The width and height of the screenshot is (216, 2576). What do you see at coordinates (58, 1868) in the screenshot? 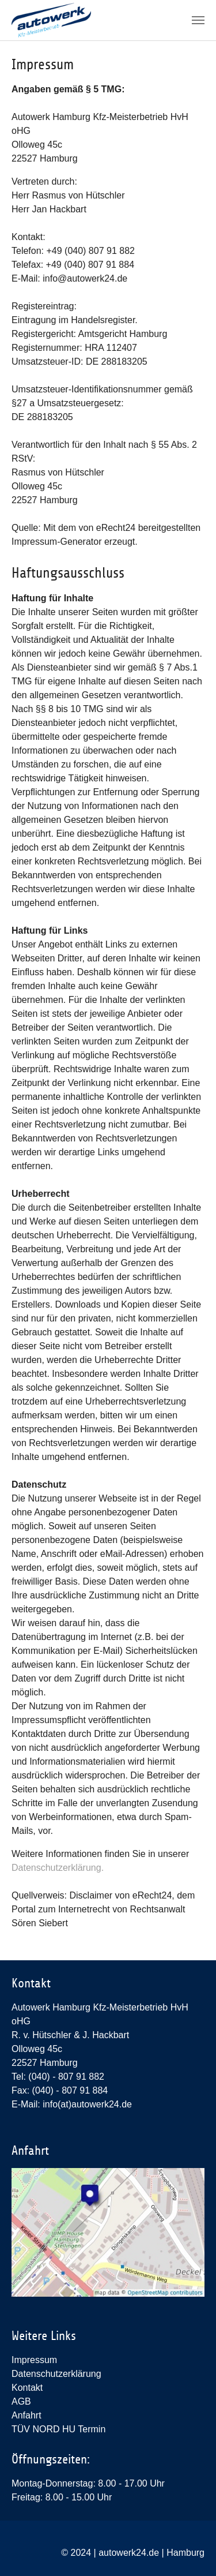
I see `Datenschutzerklärung.` at bounding box center [58, 1868].